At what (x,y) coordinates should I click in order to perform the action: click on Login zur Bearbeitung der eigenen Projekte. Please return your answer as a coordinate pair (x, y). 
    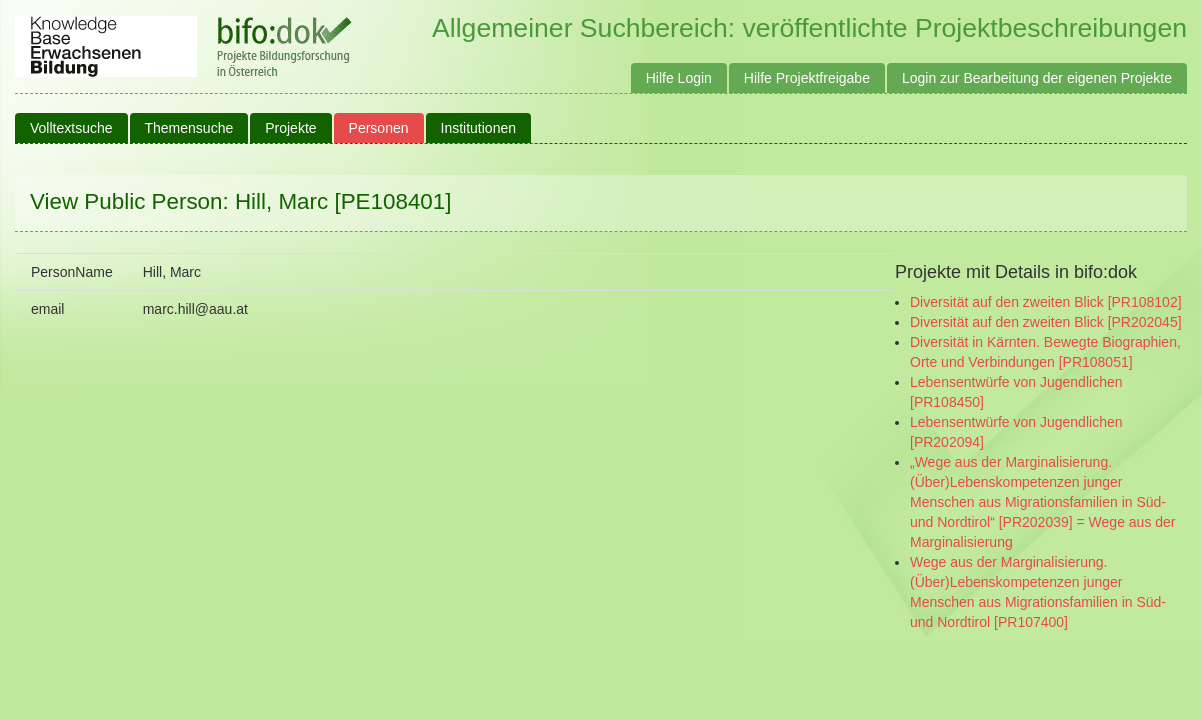
    Looking at the image, I should click on (1037, 78).